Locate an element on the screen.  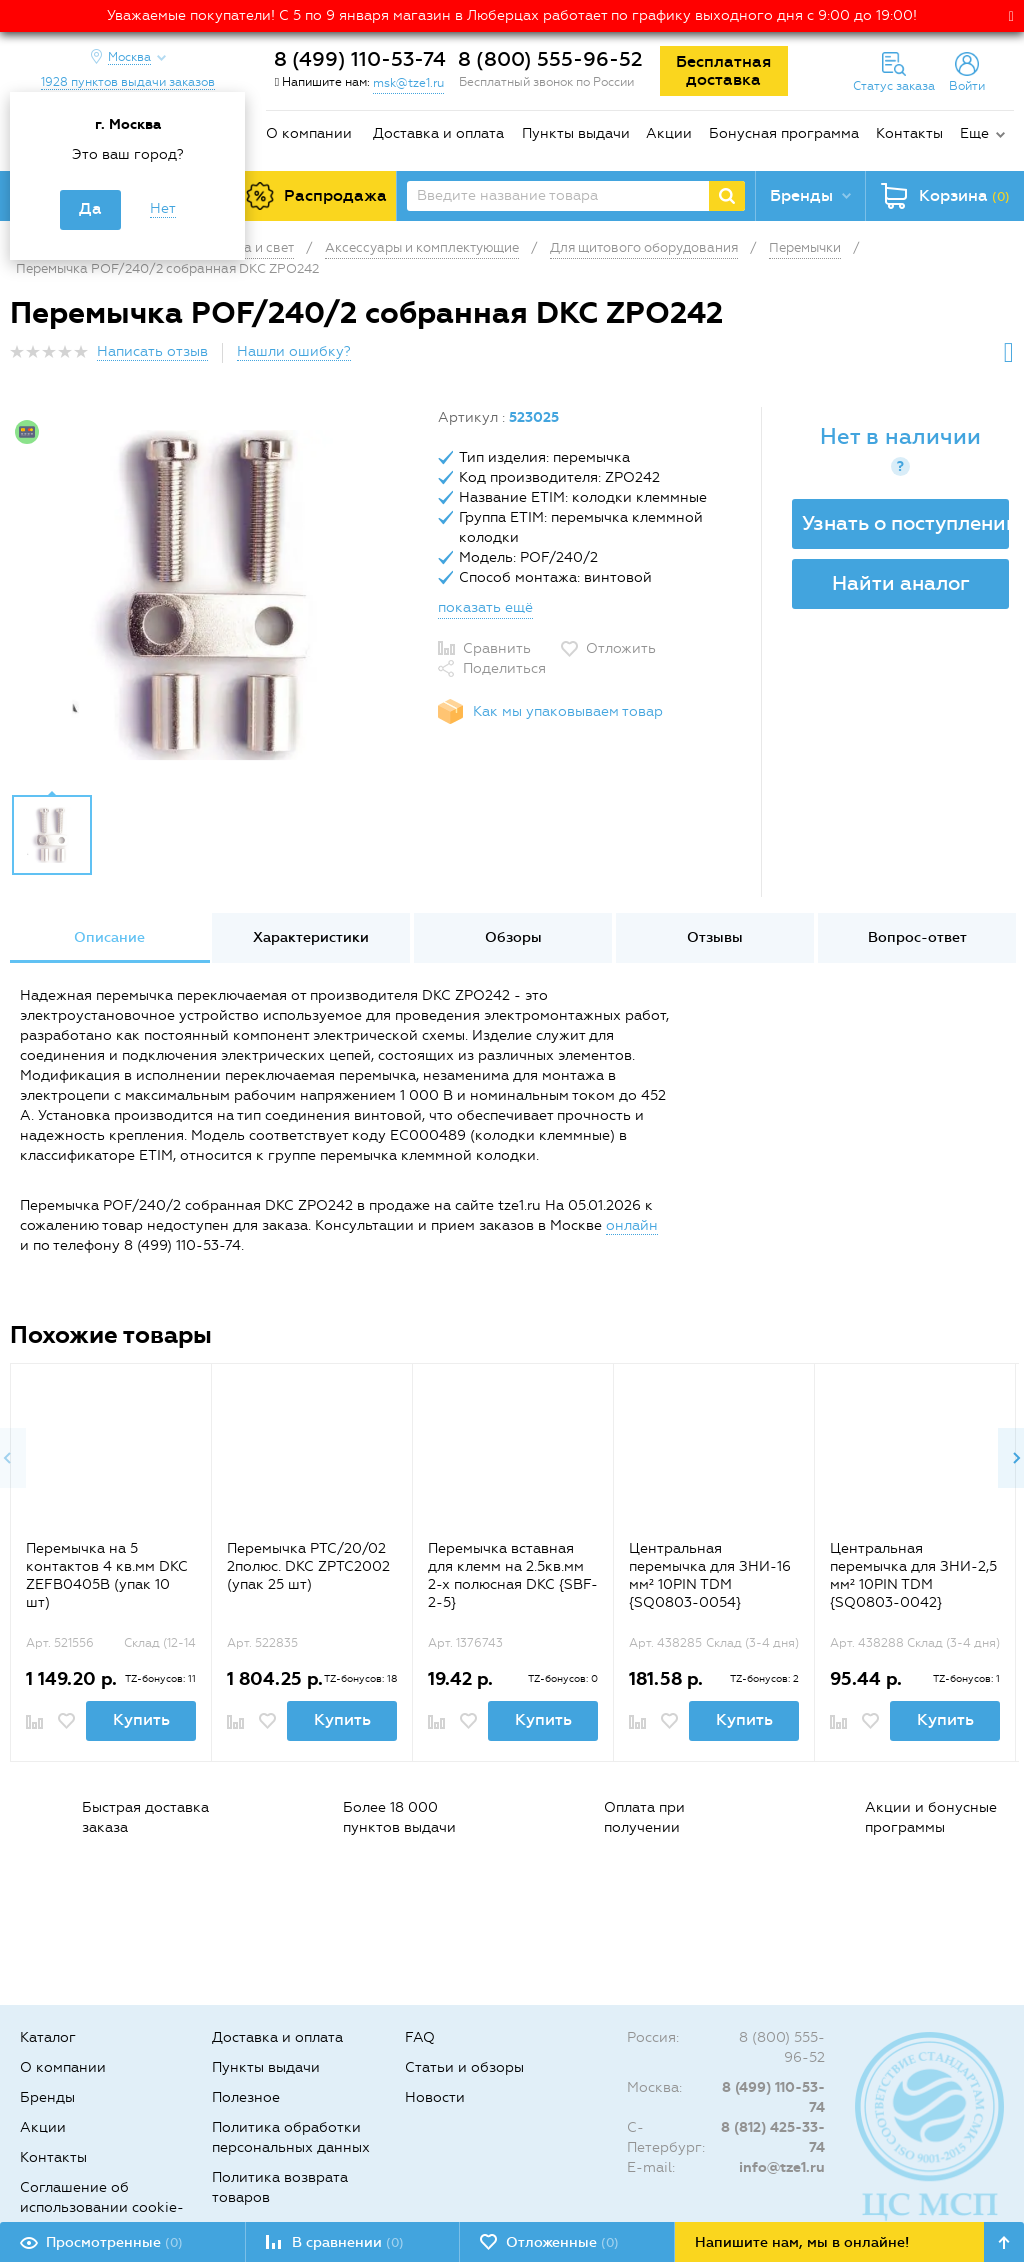
Перемычка вставная для клемм на 2.5кв.мм 2-х полюсная DKC {SBF-2-5} is located at coordinates (513, 1575).